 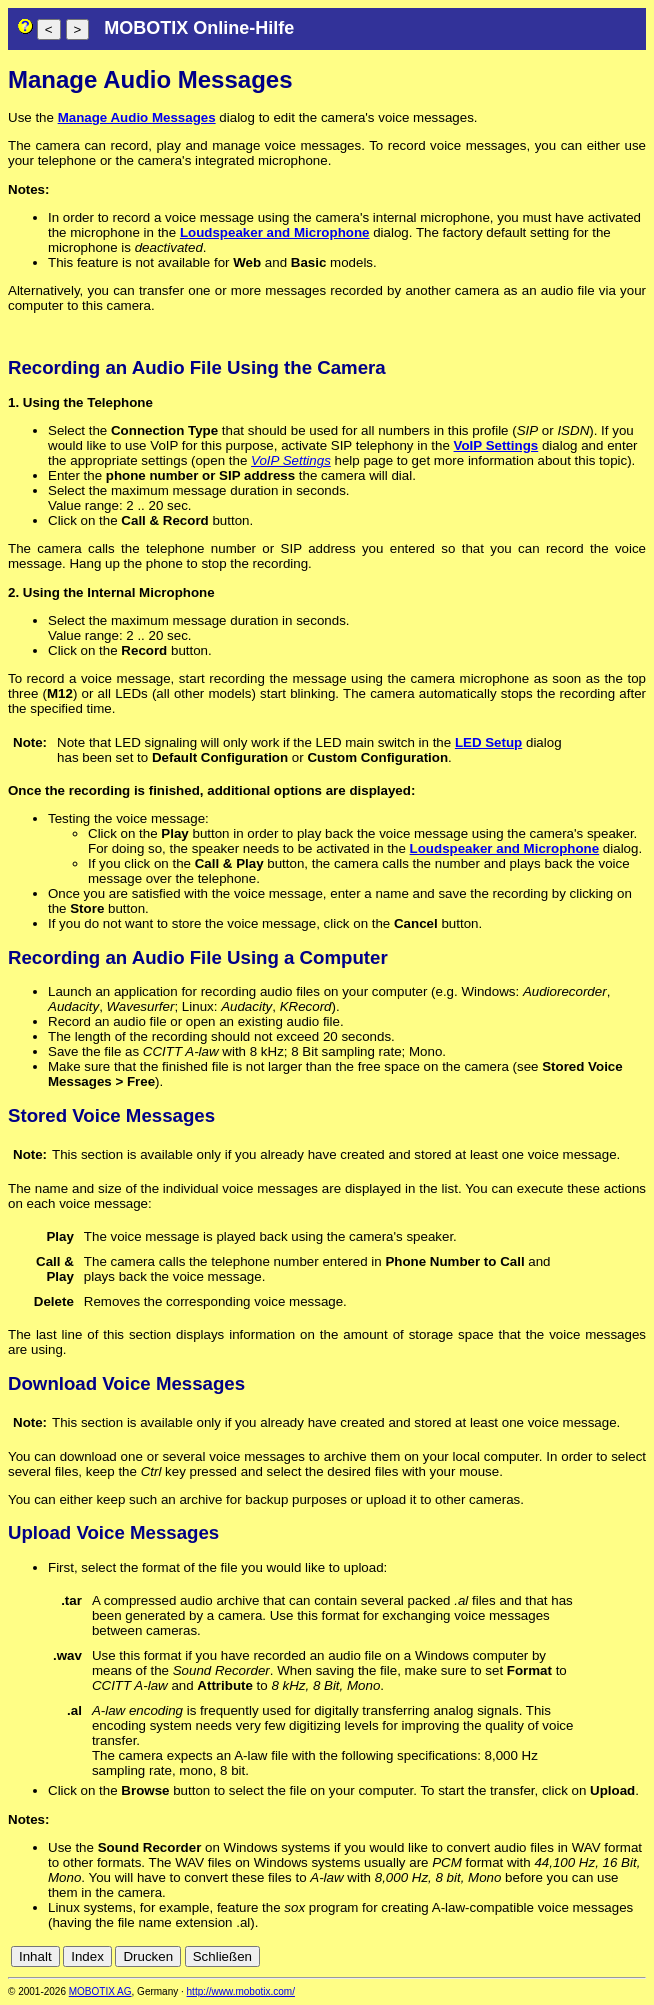 I want to click on LED Setup, so click(x=488, y=742).